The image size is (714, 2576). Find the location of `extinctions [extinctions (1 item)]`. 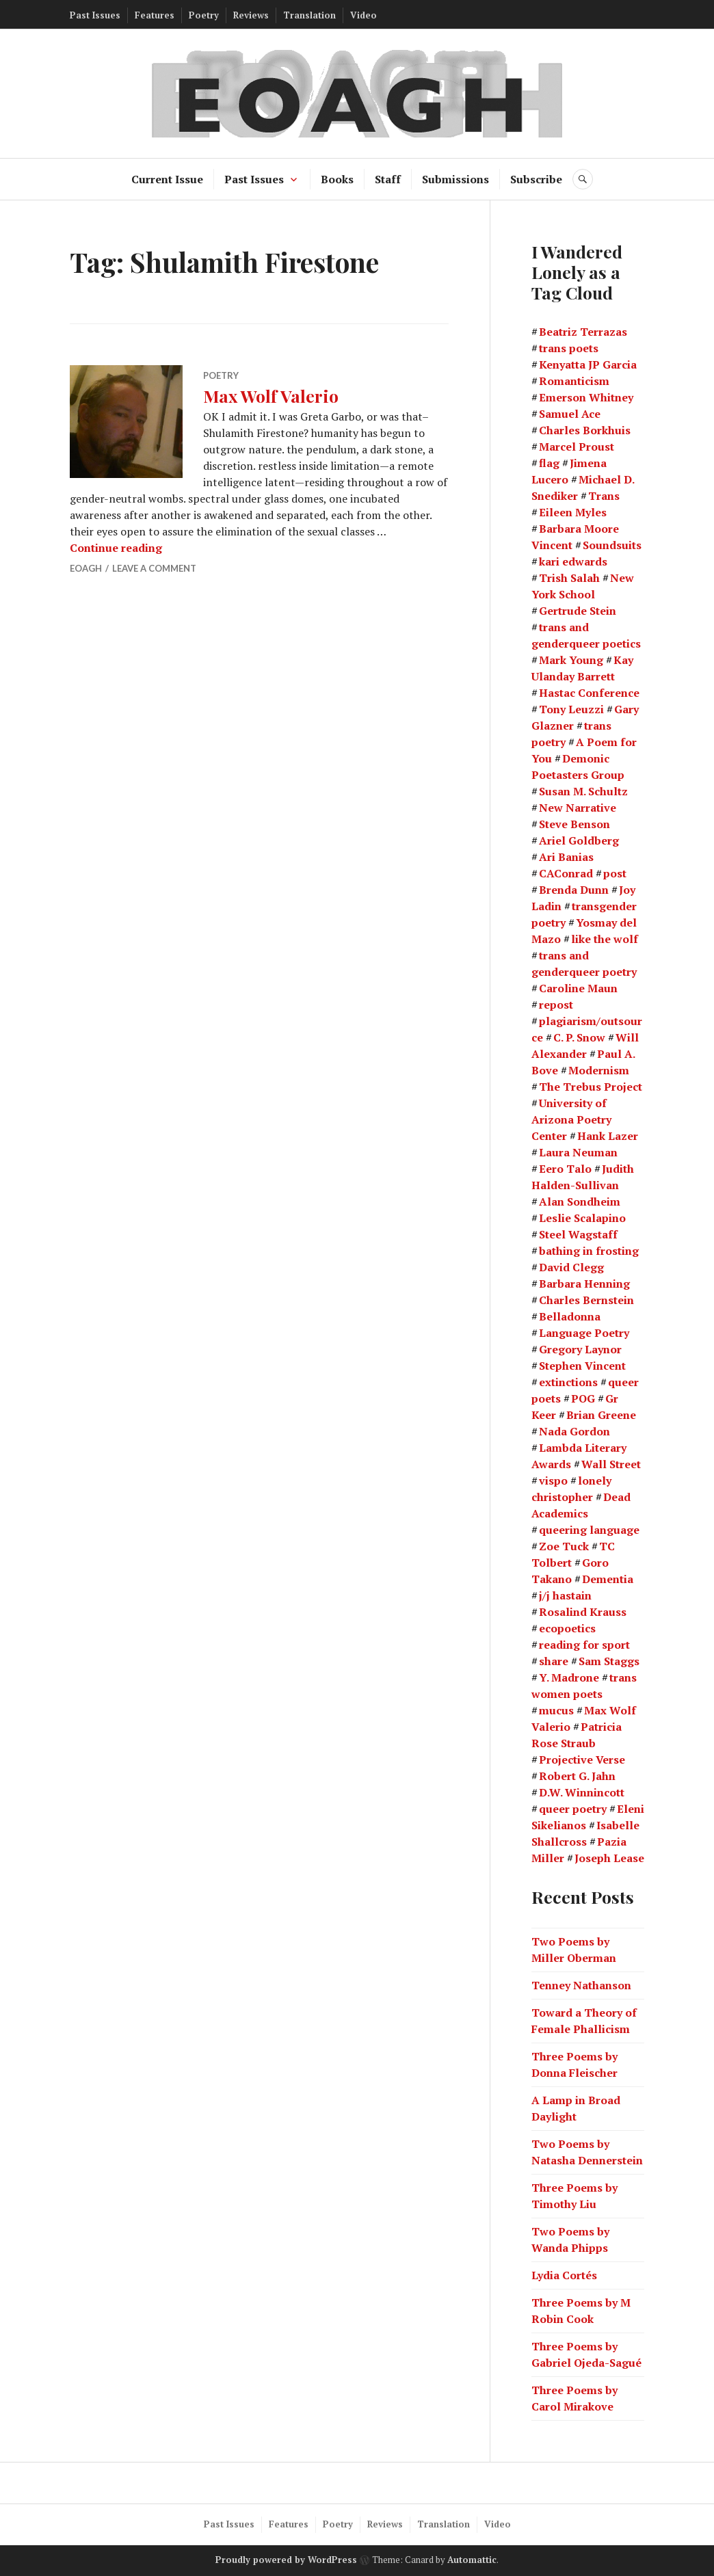

extinctions [extinctions (1 item)] is located at coordinates (568, 1382).